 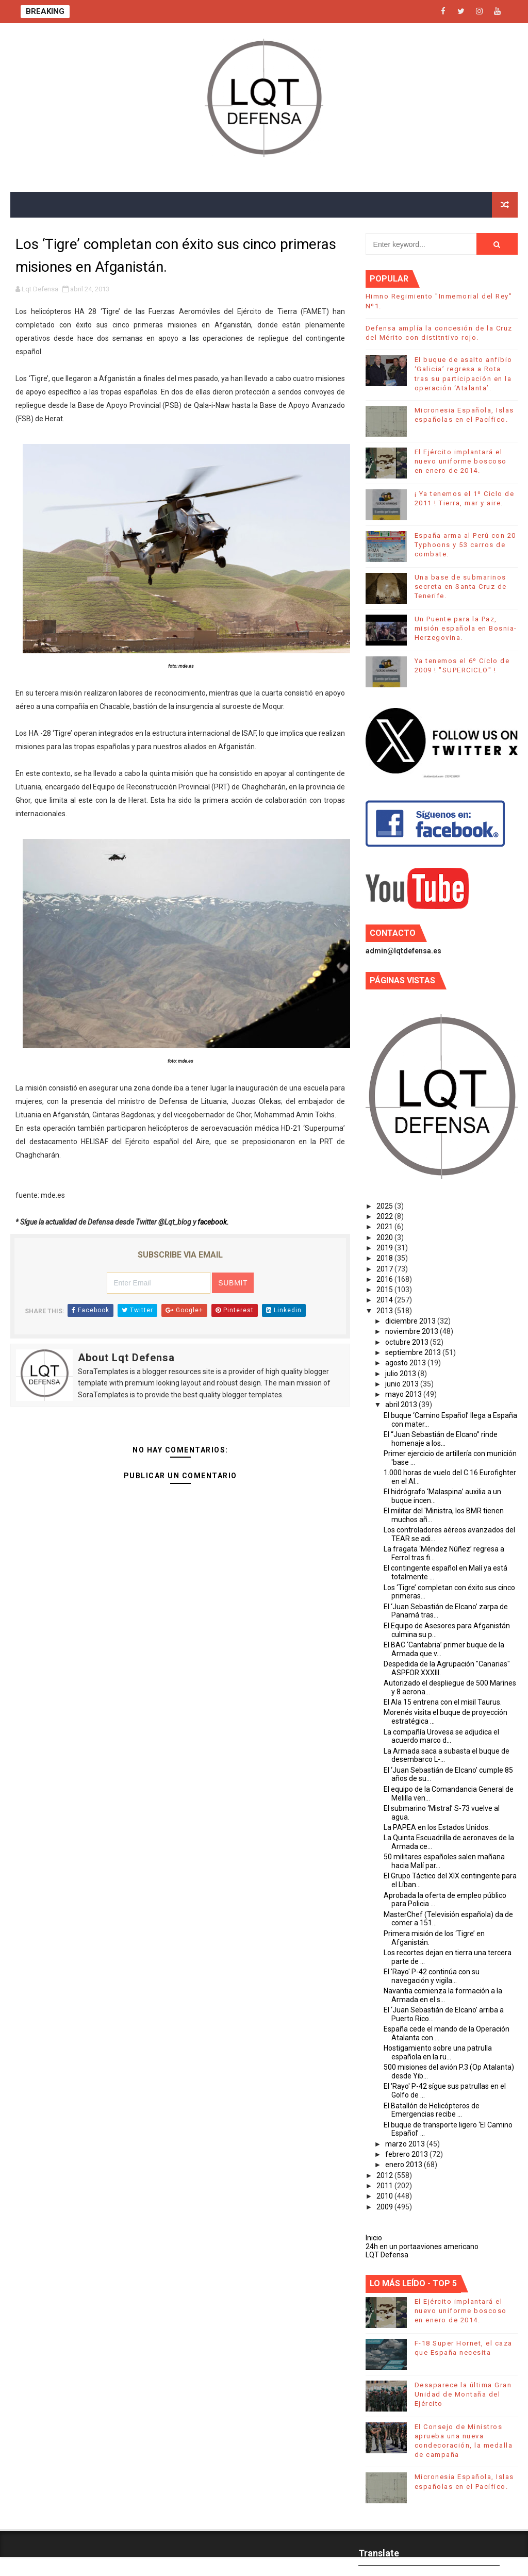 I want to click on La compañía Urovesa se adjudica el acuerdo marco d..., so click(x=441, y=1736).